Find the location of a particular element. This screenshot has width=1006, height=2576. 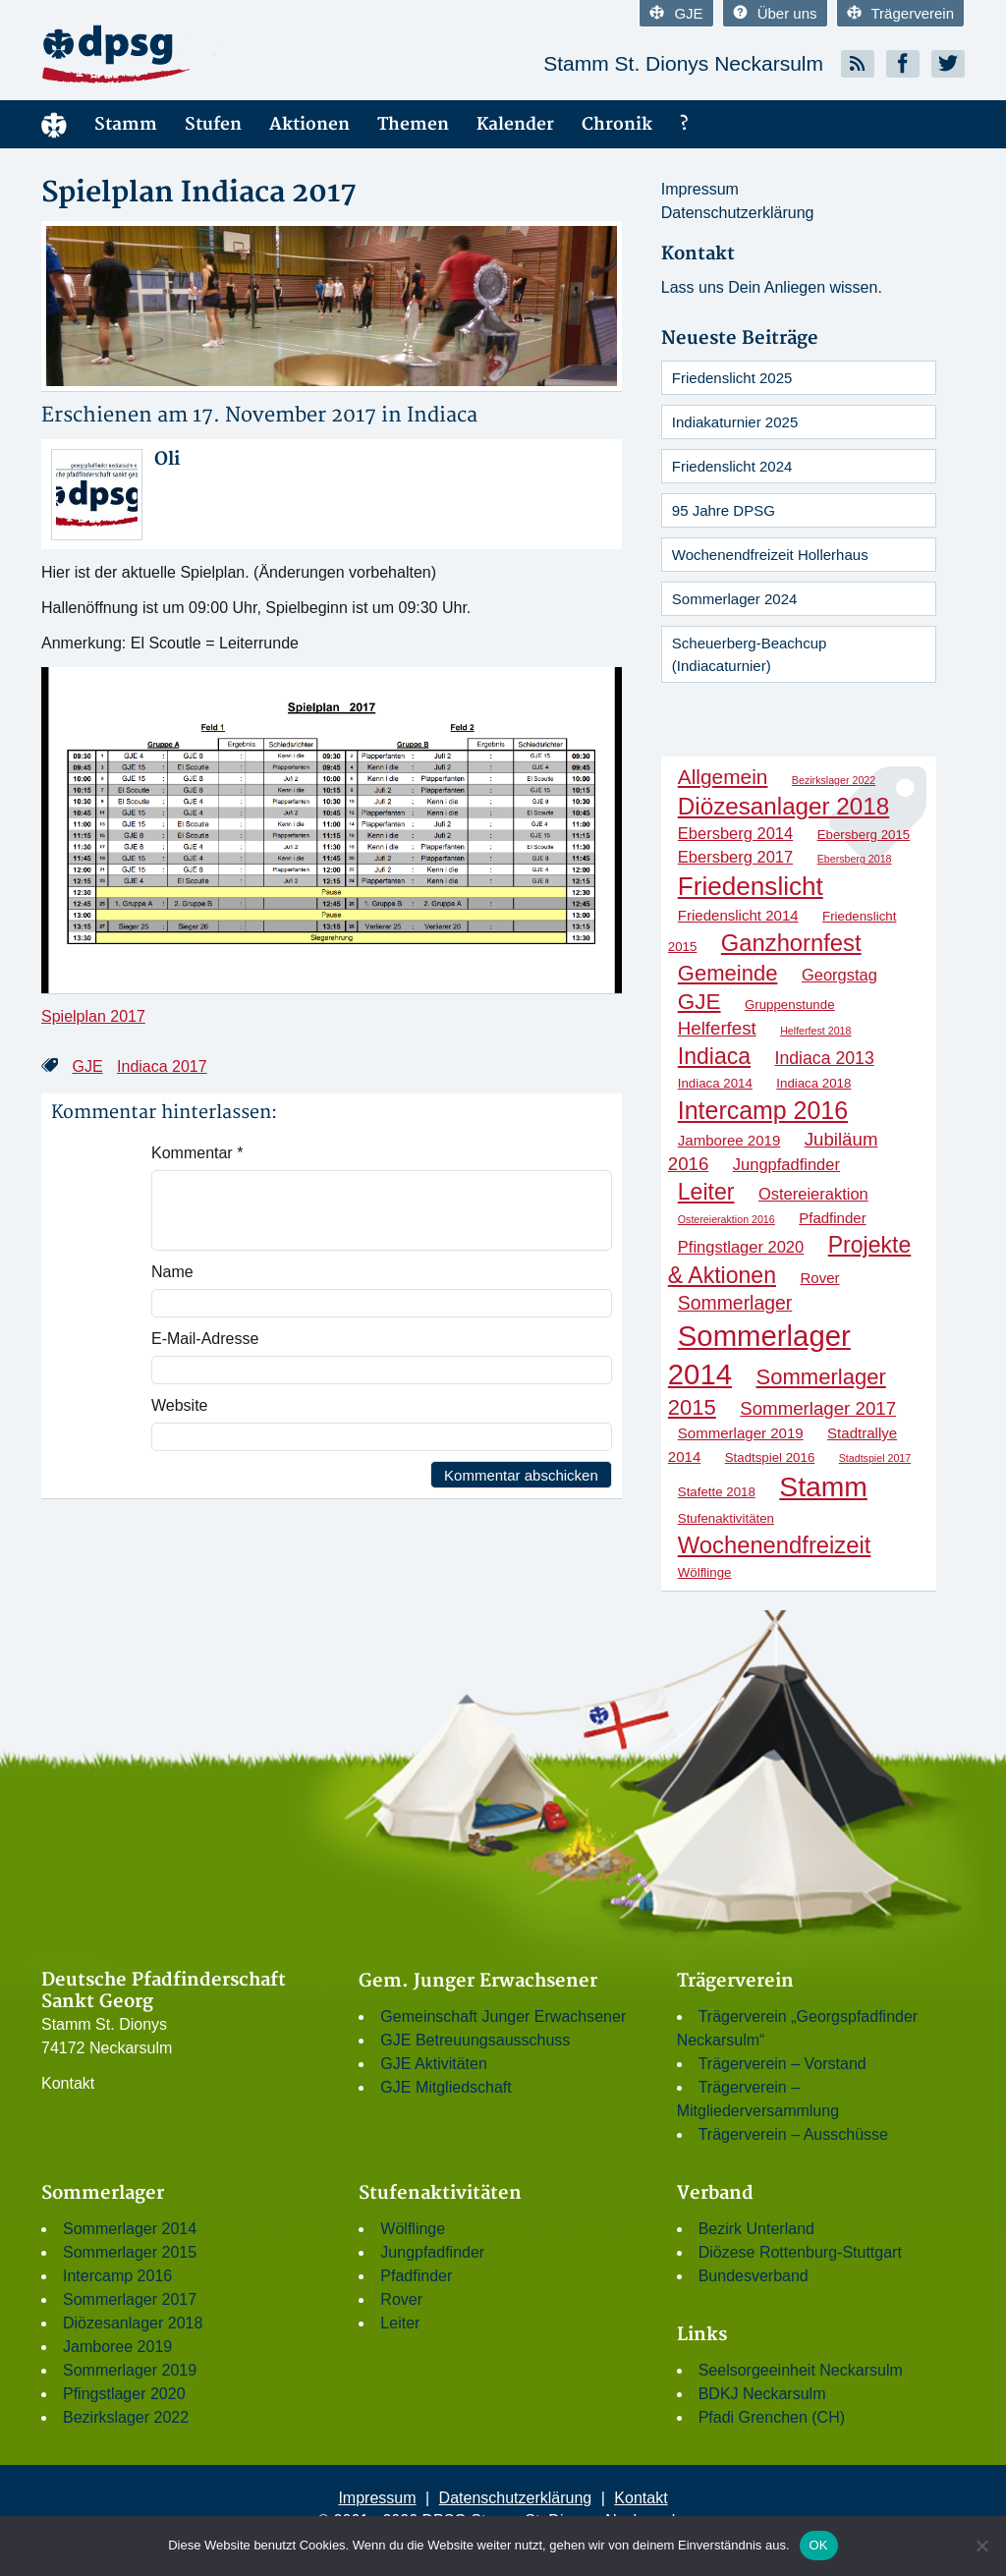

Ebersberg 2018 [Ebersberg 2018 (1 Eintrag)] is located at coordinates (854, 859).